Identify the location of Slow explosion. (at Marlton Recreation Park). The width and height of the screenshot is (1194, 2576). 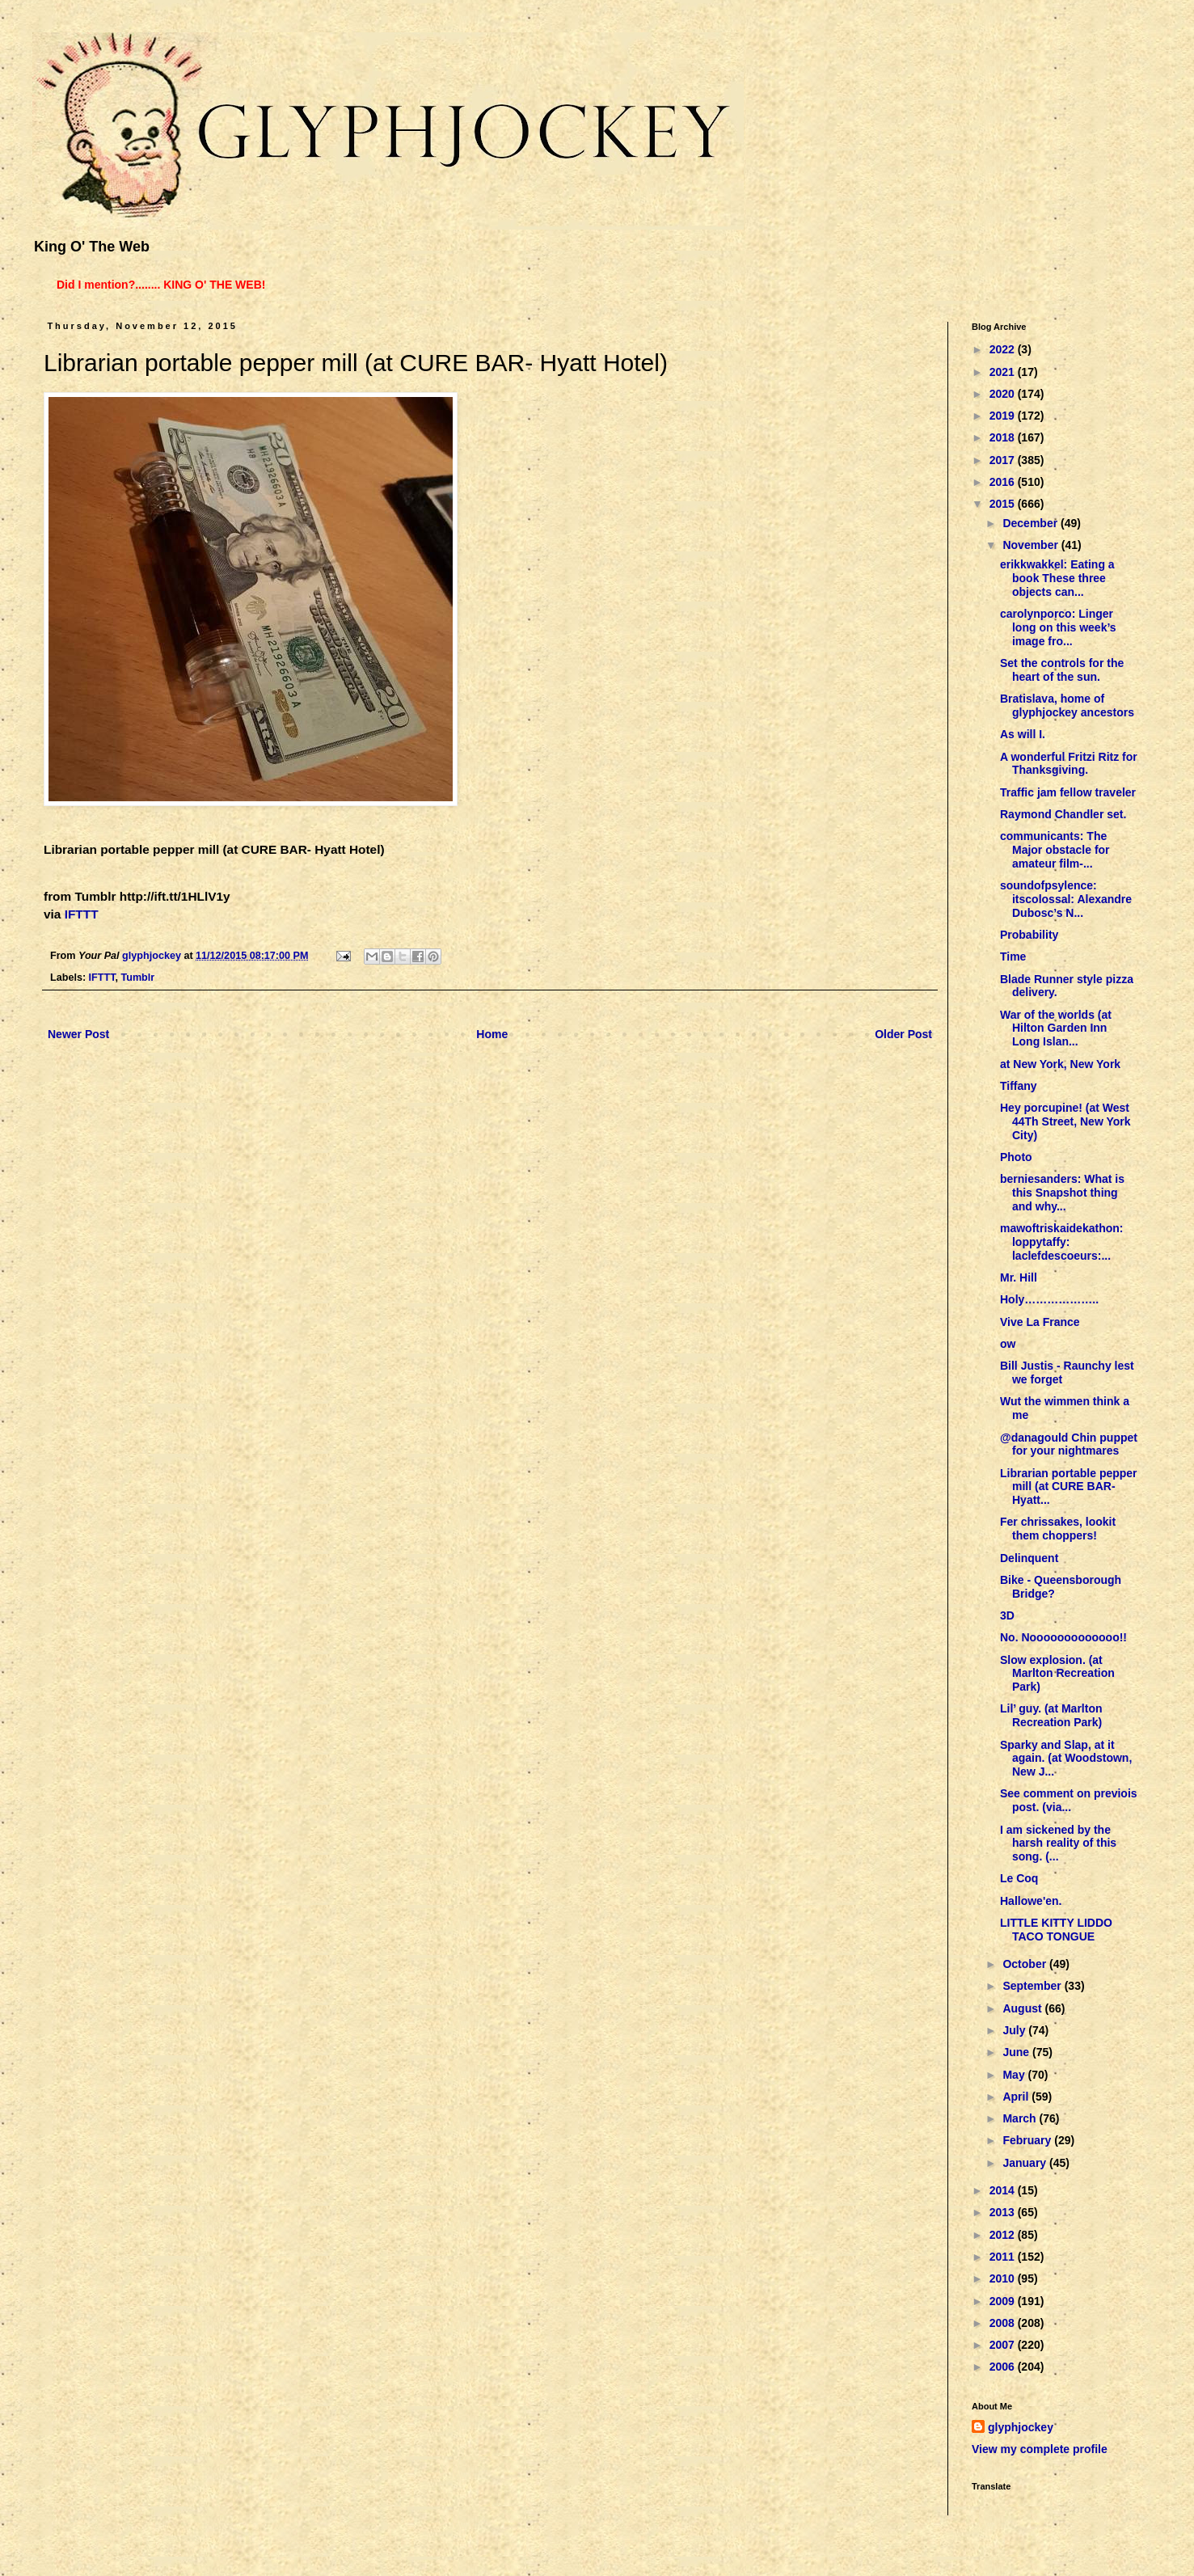
(1057, 1673).